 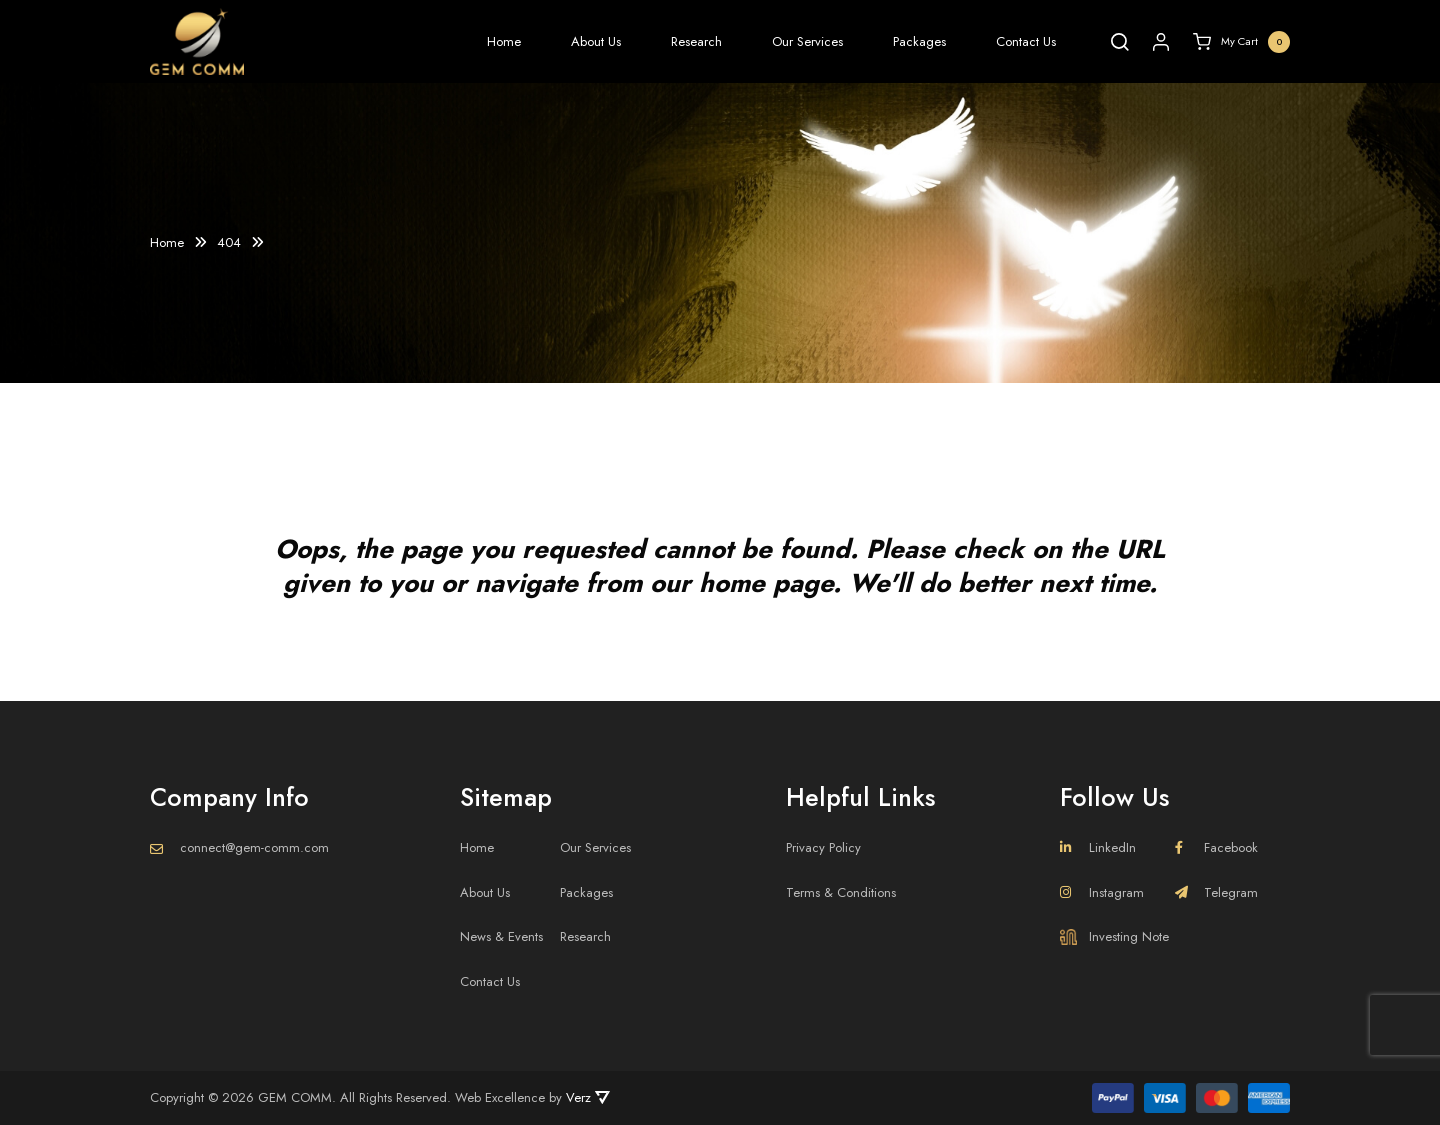 I want to click on connect@gem-comm.com, so click(x=254, y=847).